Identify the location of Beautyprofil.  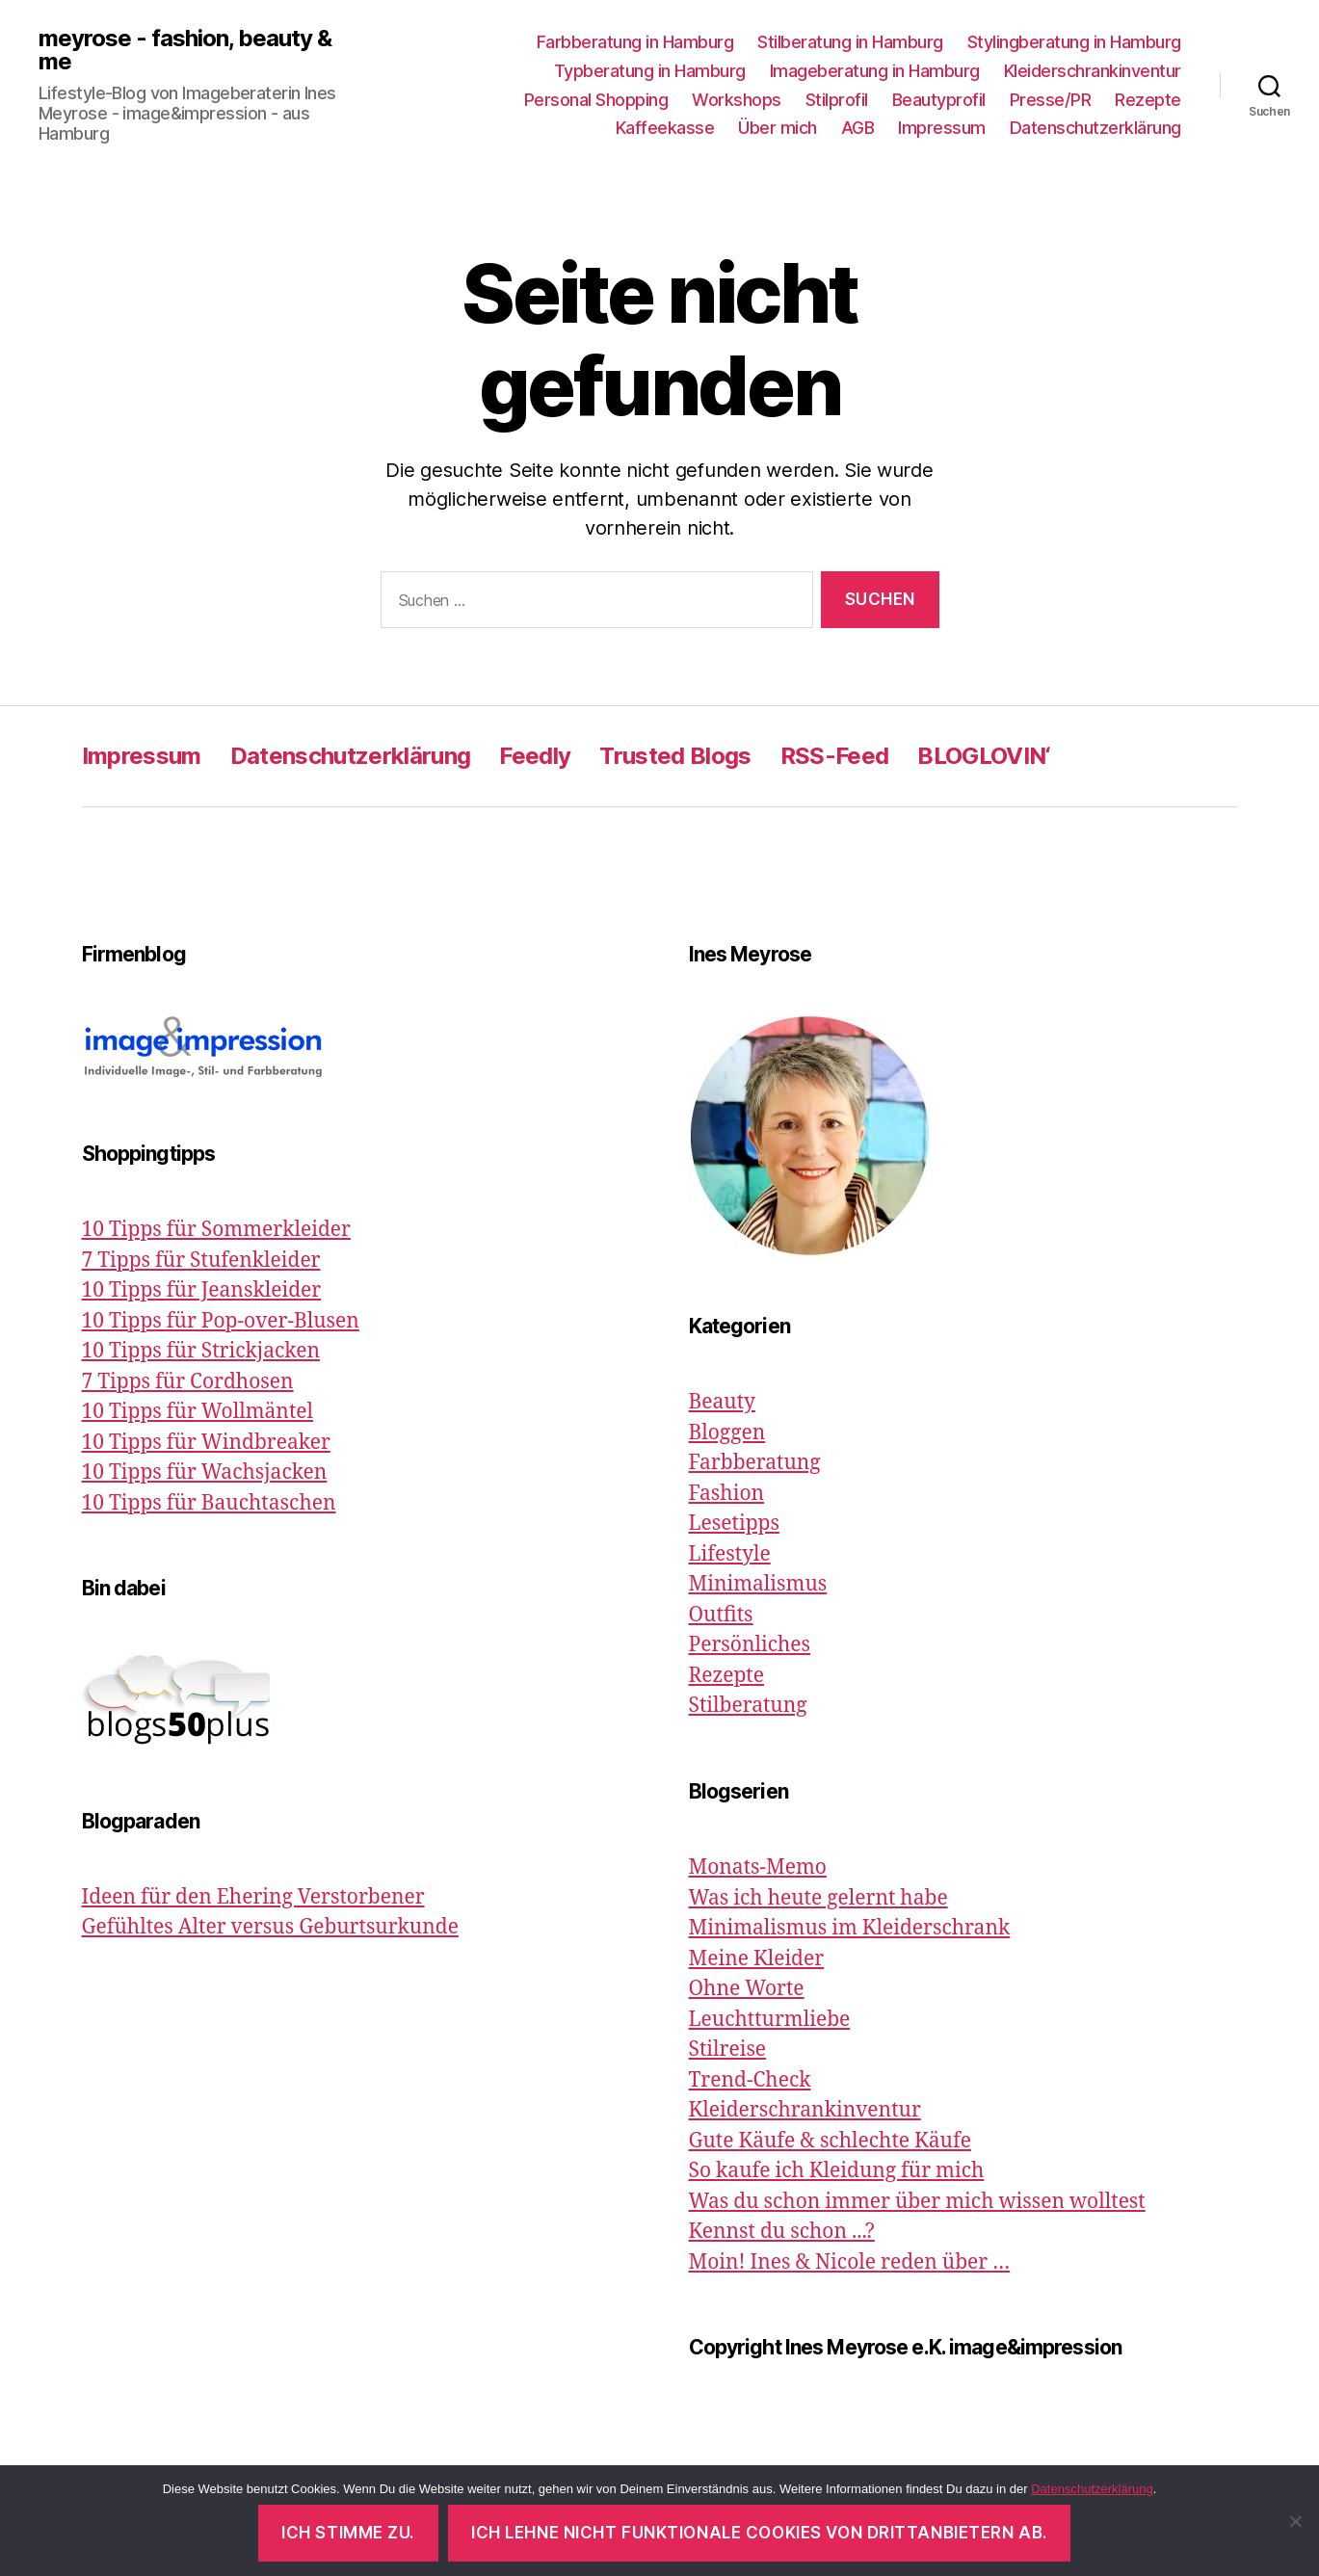
(939, 100).